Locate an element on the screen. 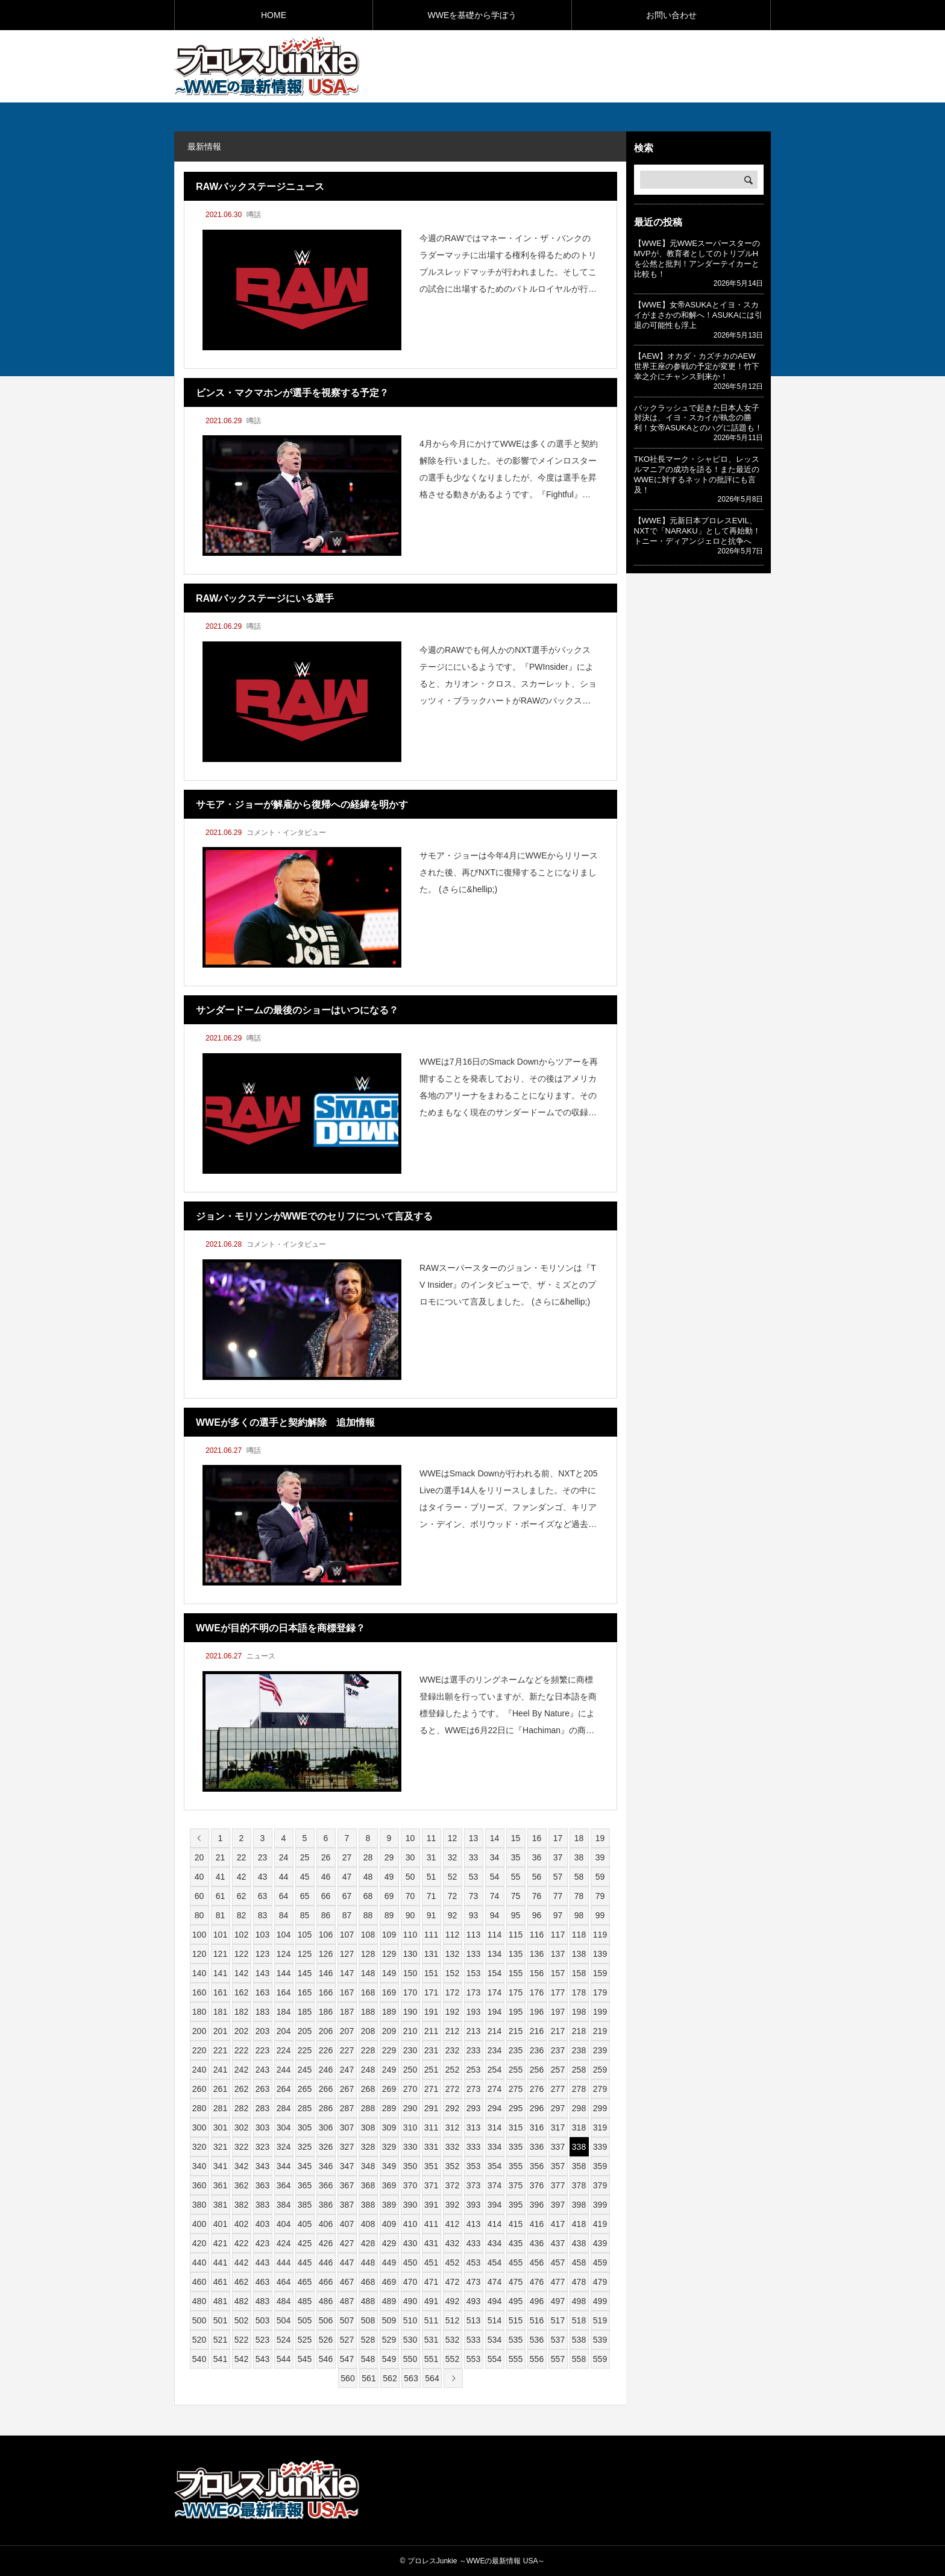  121 is located at coordinates (220, 1954).